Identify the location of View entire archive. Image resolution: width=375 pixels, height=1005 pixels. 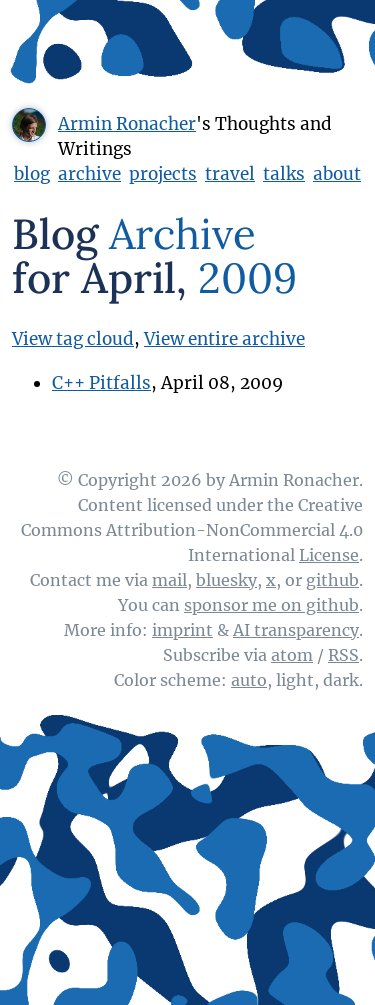
(224, 339).